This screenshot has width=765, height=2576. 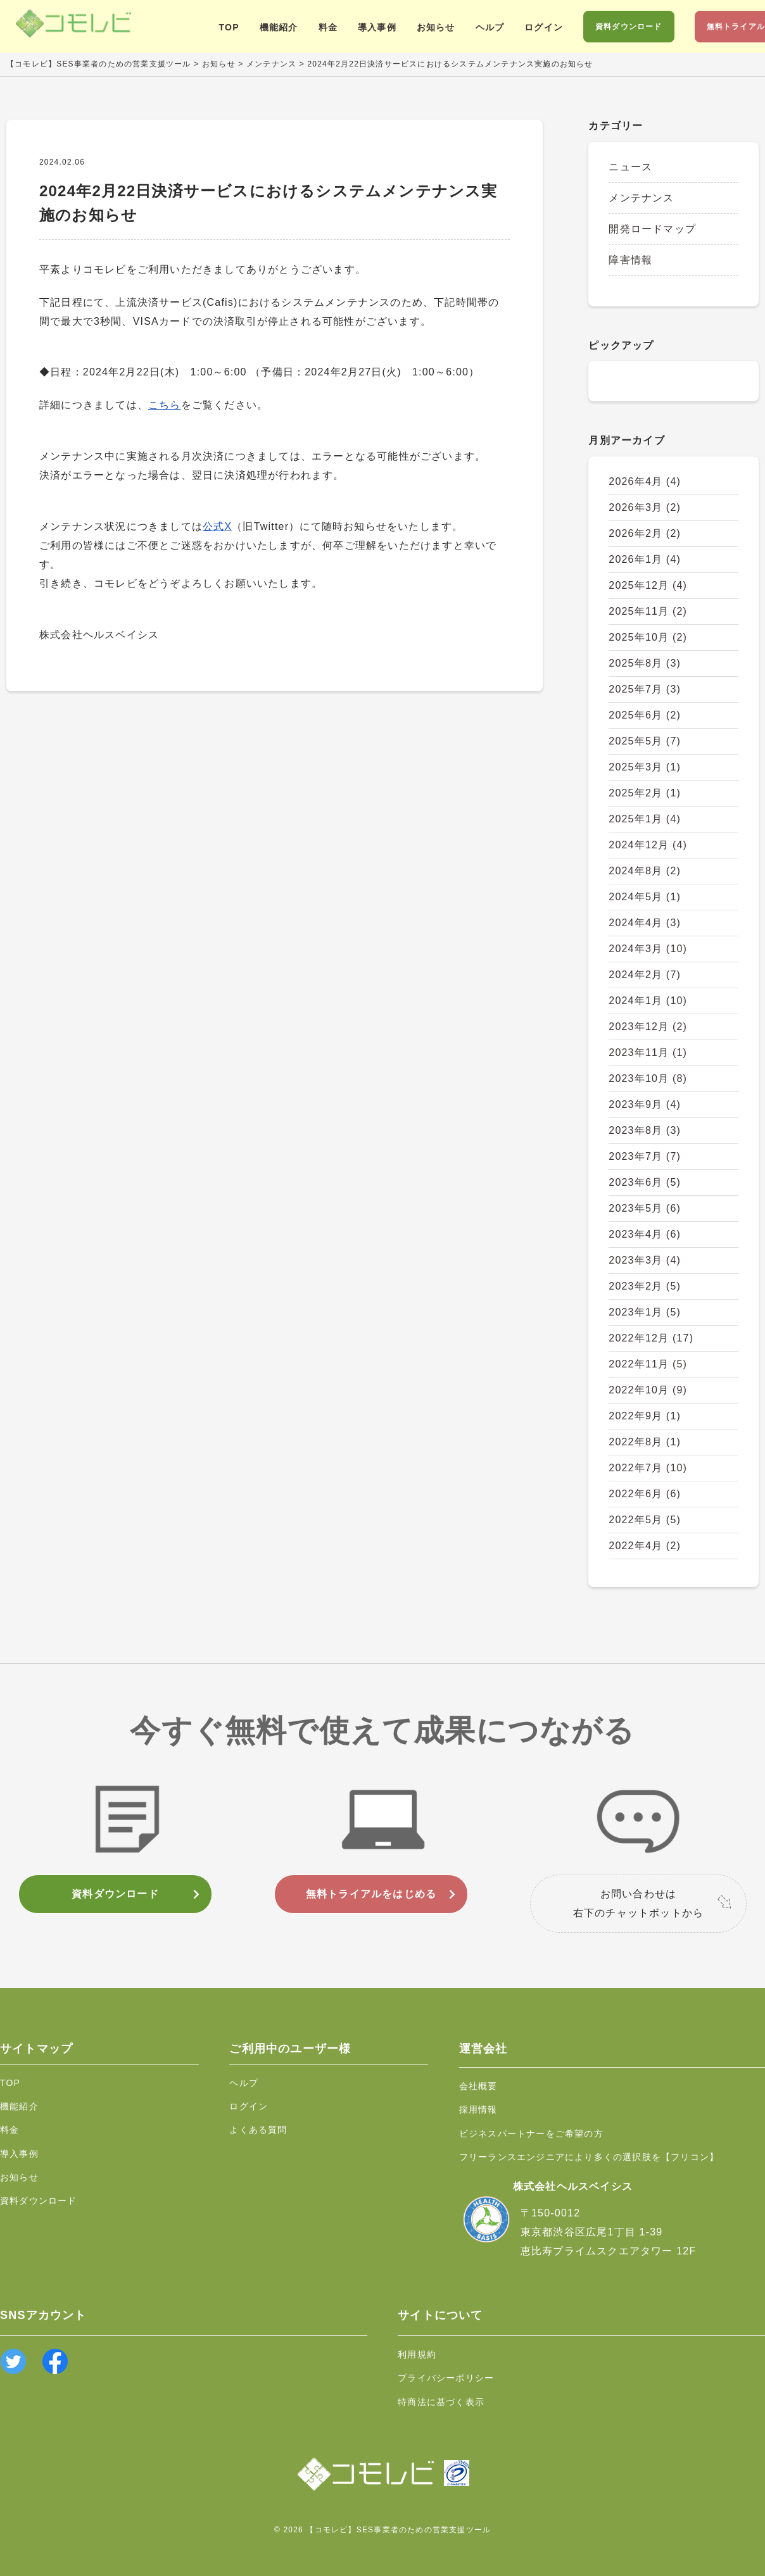 What do you see at coordinates (645, 1493) in the screenshot?
I see `2022年6月` at bounding box center [645, 1493].